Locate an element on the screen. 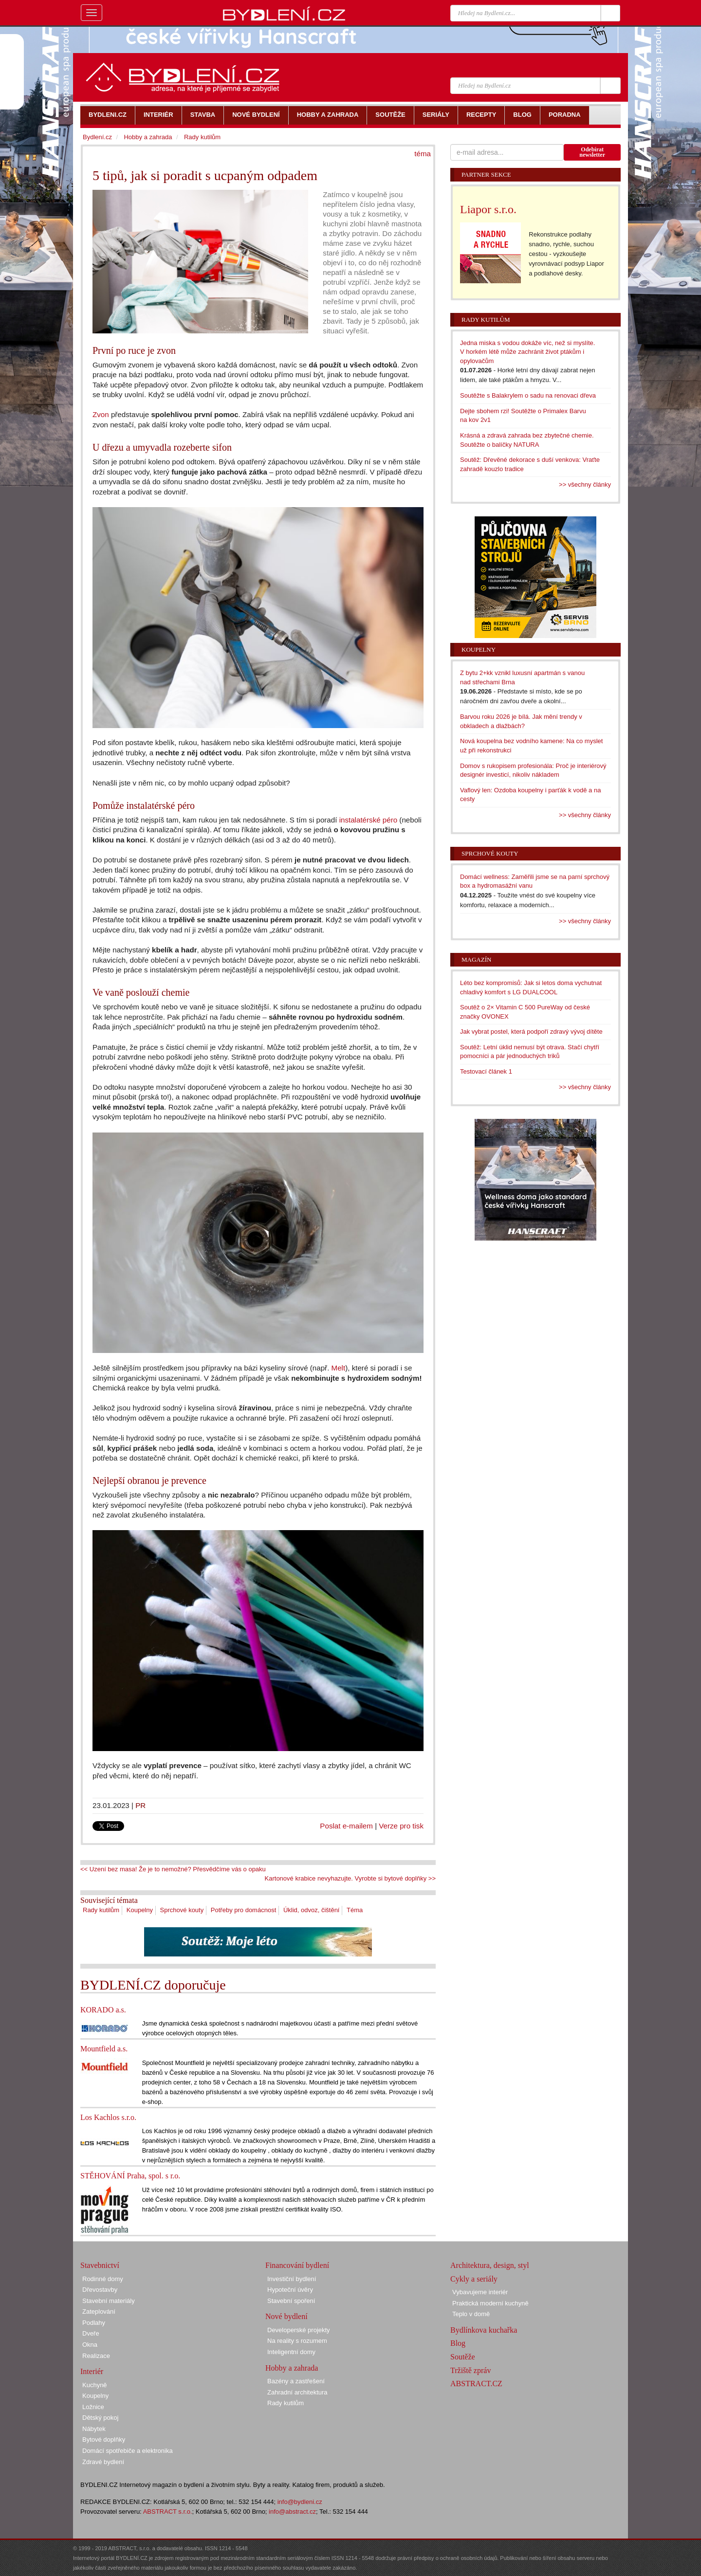 The width and height of the screenshot is (701, 2576). Potřeby pro domácnost is located at coordinates (243, 1910).